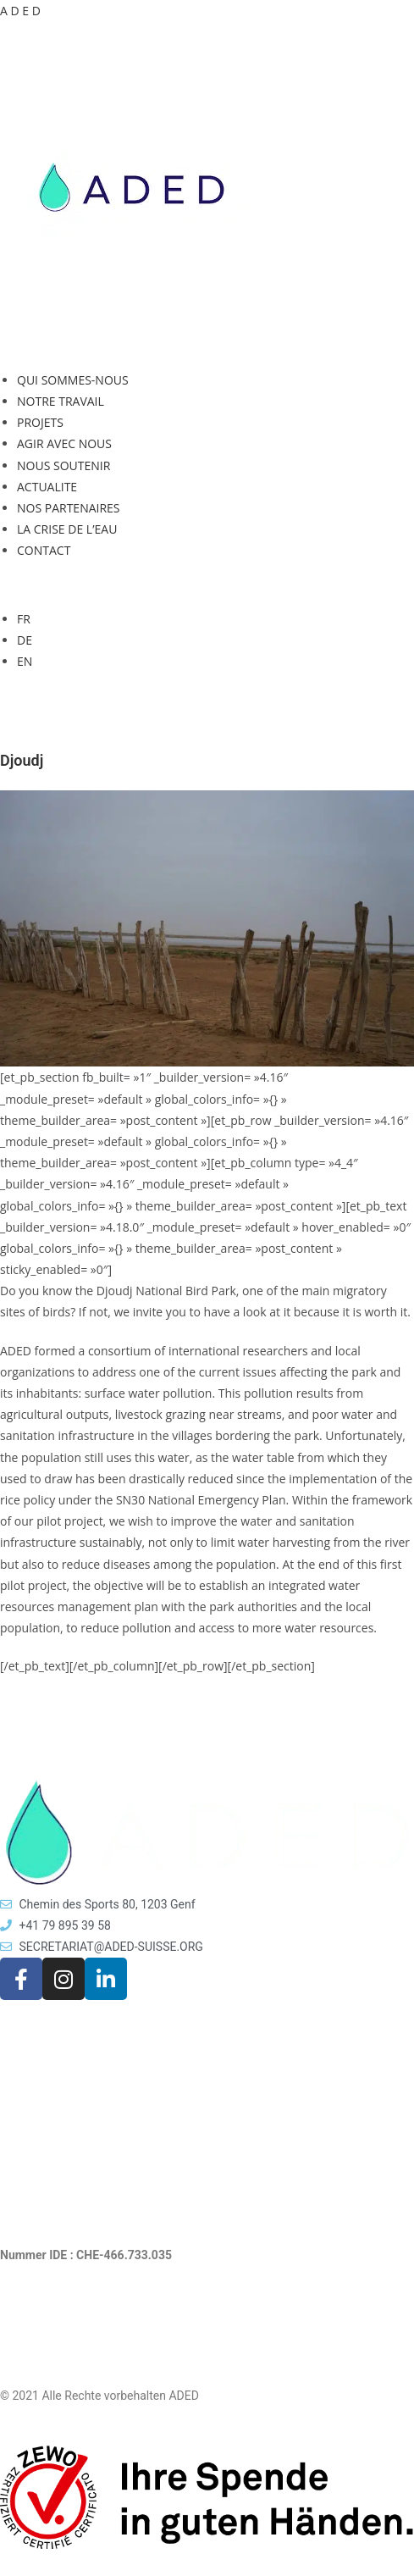 The height and width of the screenshot is (2576, 414). What do you see at coordinates (207, 346) in the screenshot?
I see `[button]` at bounding box center [207, 346].